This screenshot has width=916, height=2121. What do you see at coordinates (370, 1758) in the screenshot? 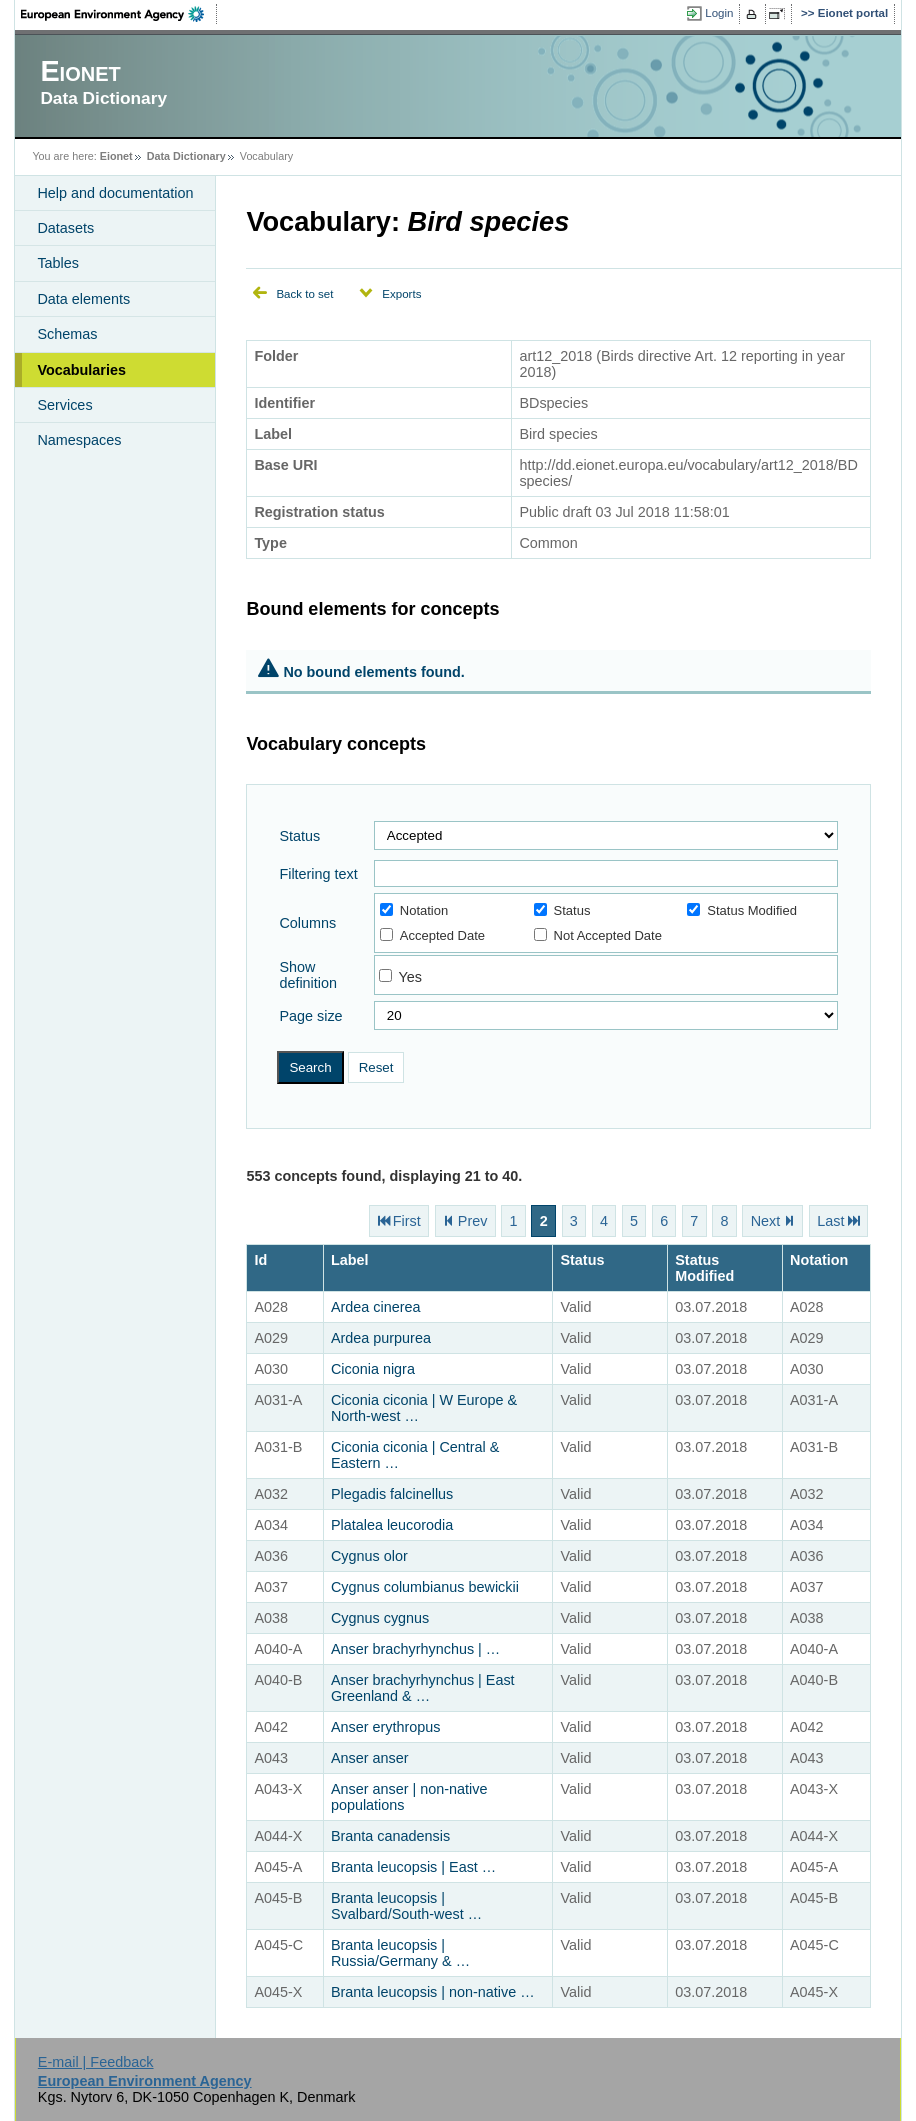
I see `Anser anser` at bounding box center [370, 1758].